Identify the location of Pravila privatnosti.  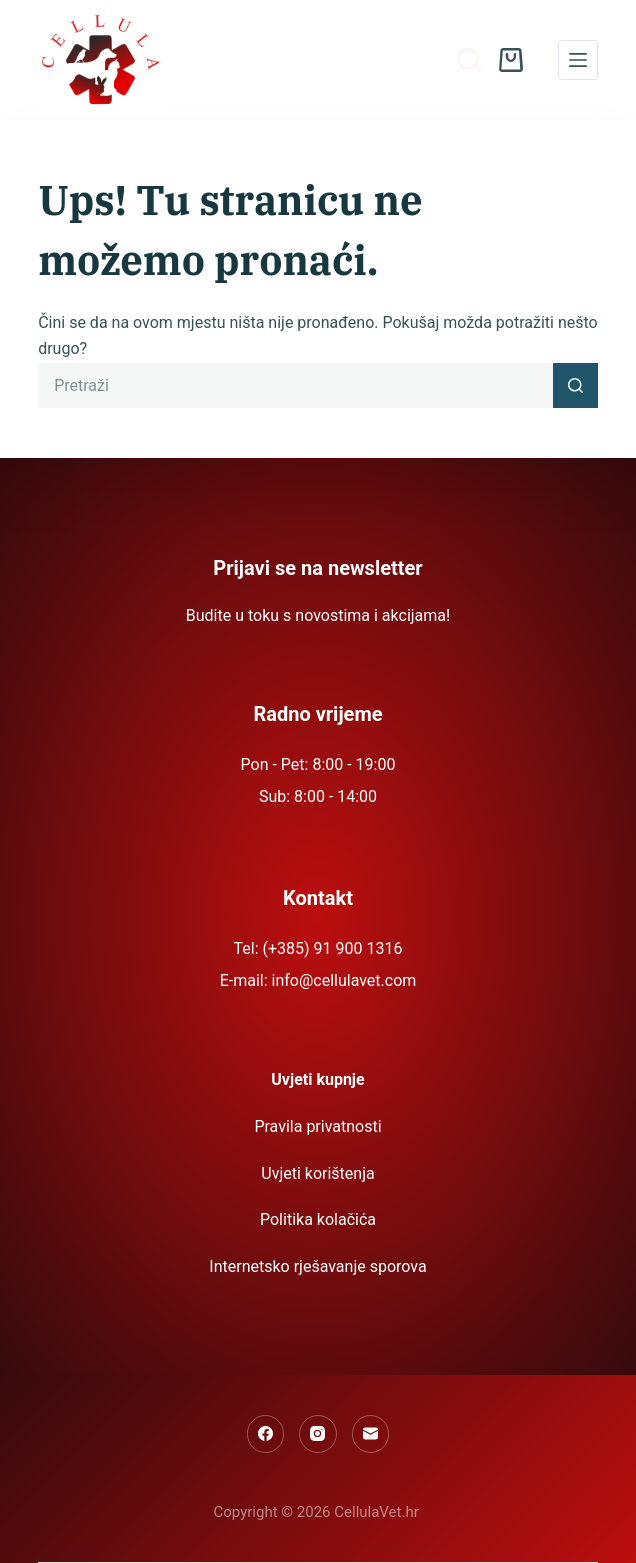
(317, 1126).